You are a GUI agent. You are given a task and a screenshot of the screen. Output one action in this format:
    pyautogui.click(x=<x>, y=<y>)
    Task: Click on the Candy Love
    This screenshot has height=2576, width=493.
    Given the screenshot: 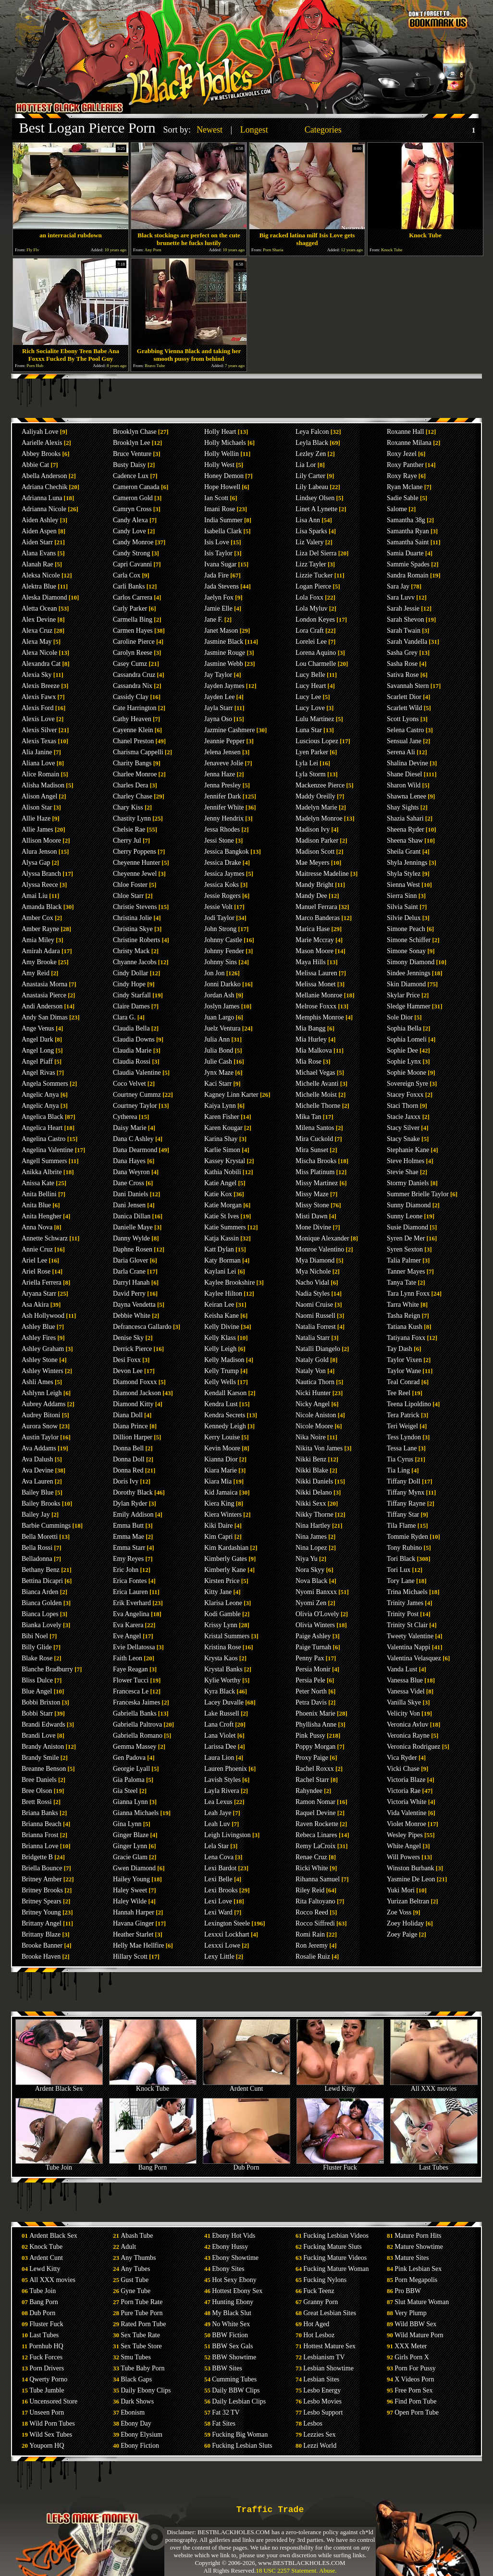 What is the action you would take?
    pyautogui.click(x=129, y=531)
    